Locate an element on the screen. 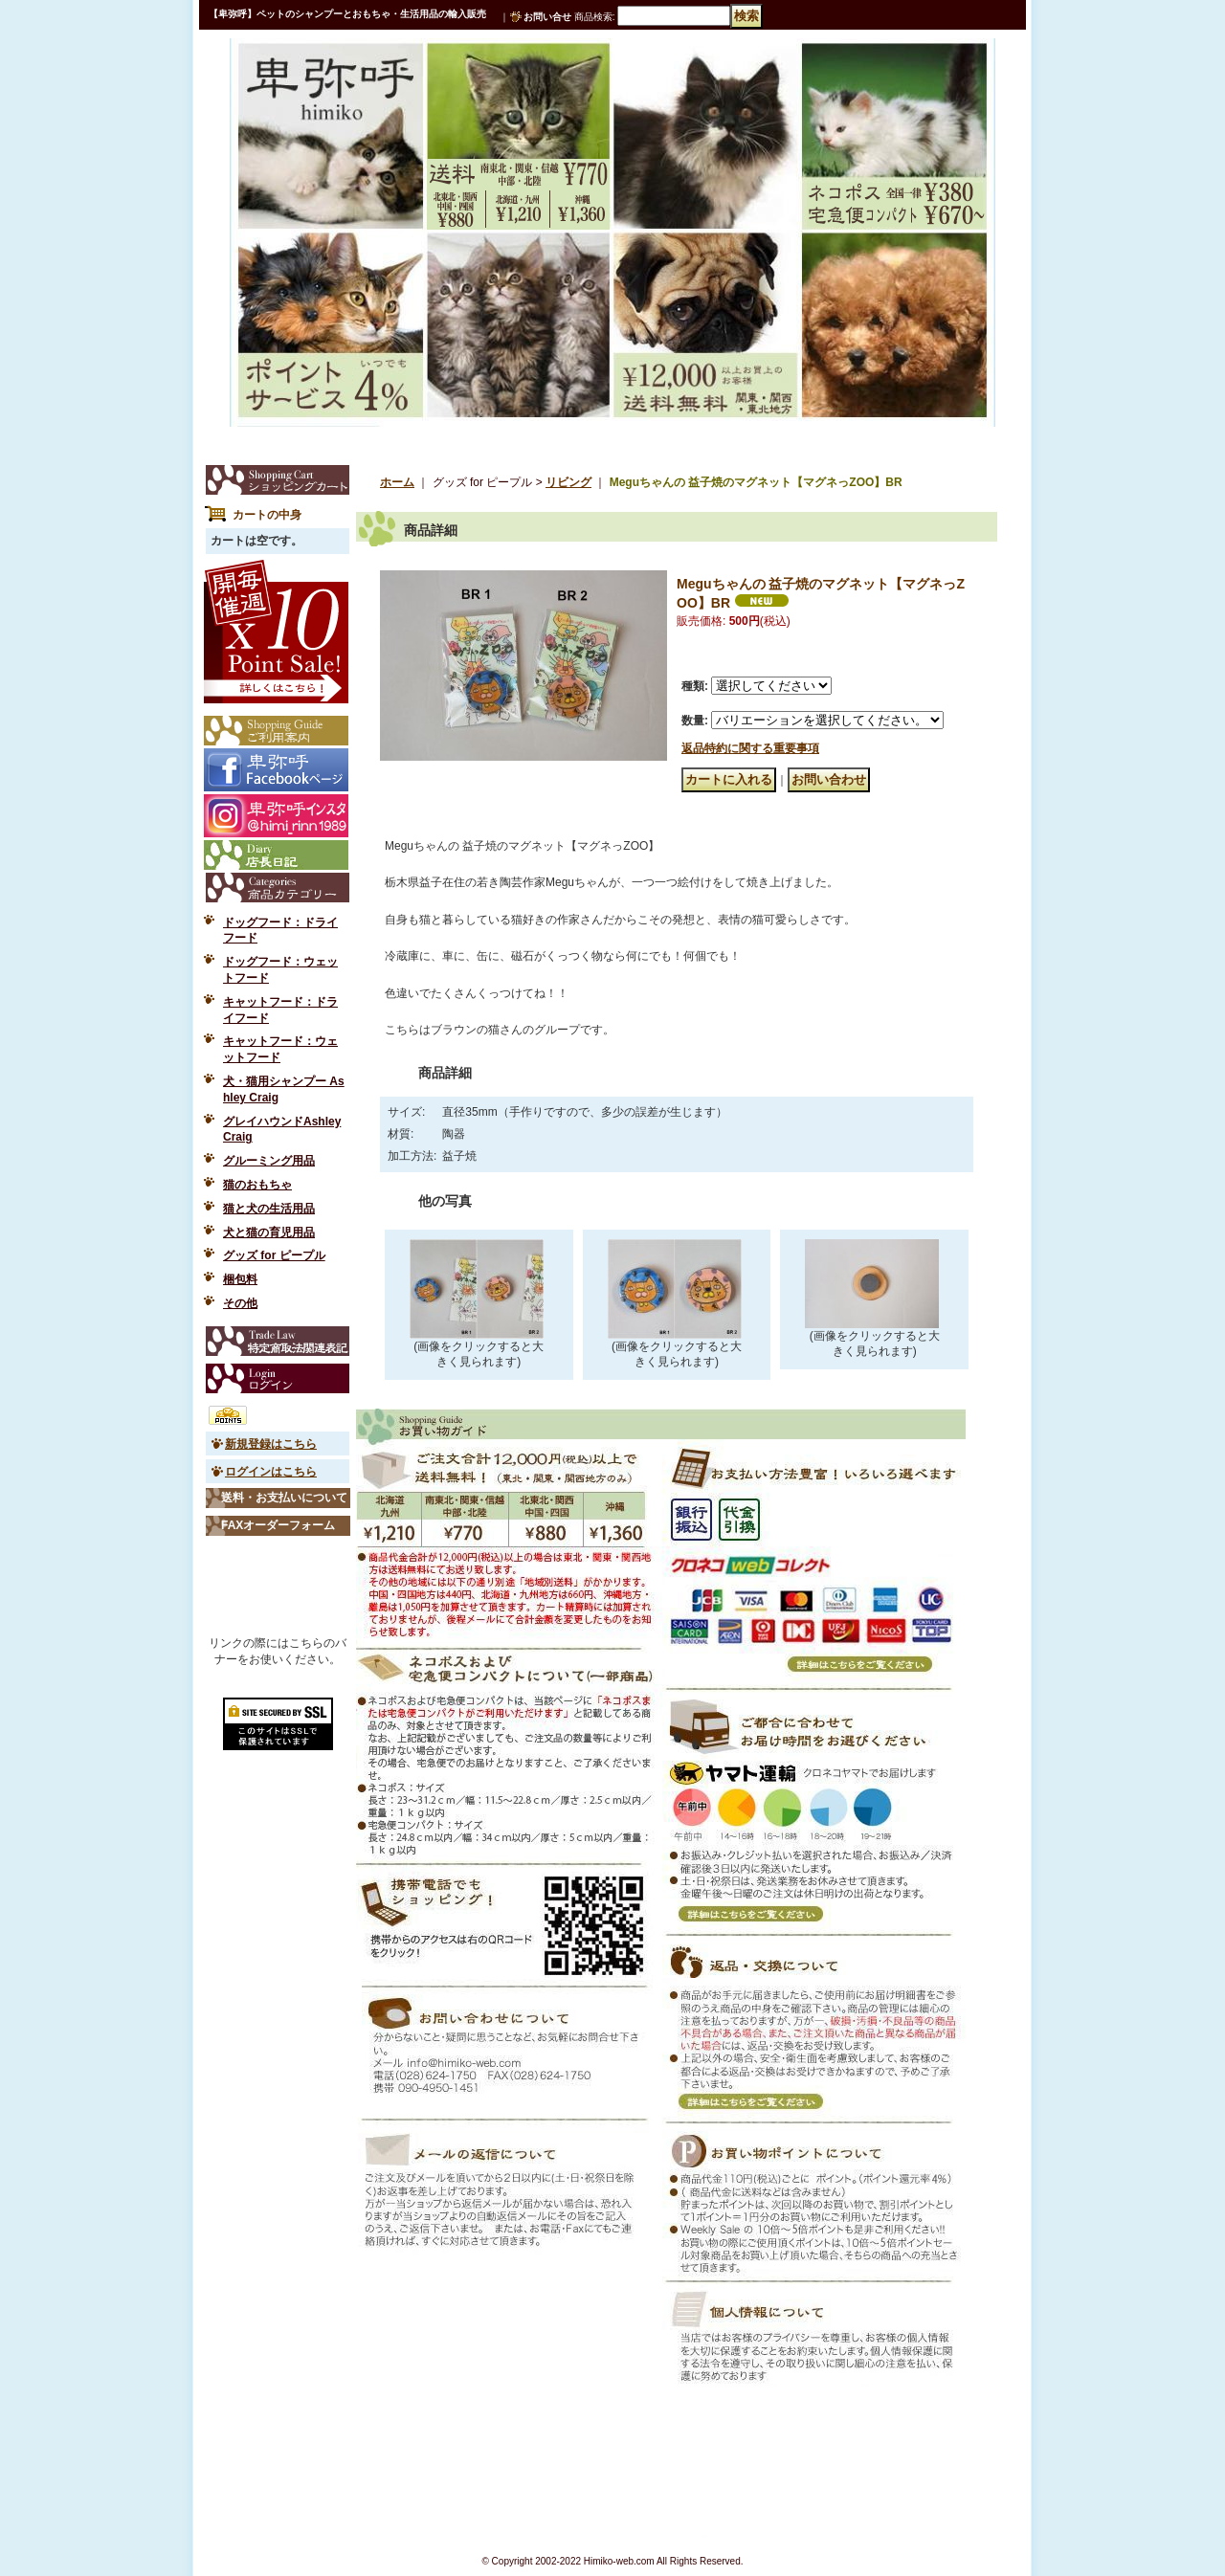 The width and height of the screenshot is (1225, 2576). FAXオーダーフォーム is located at coordinates (278, 1525).